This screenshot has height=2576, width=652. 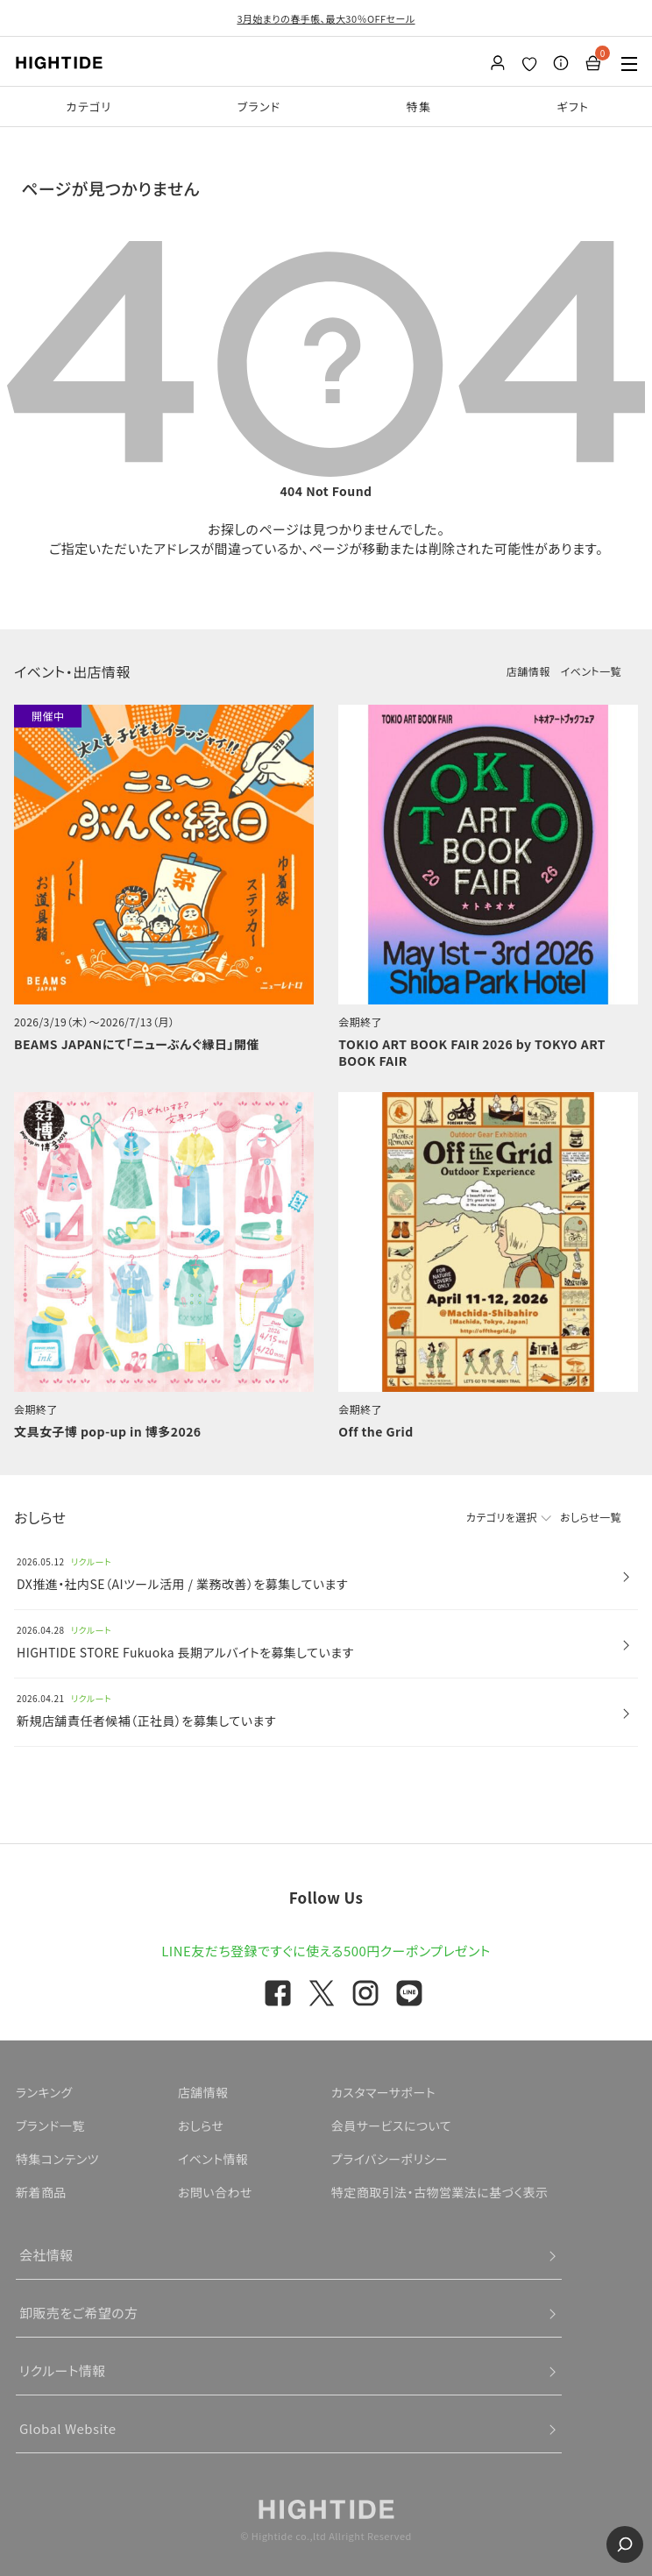 I want to click on ギフト, so click(x=572, y=106).